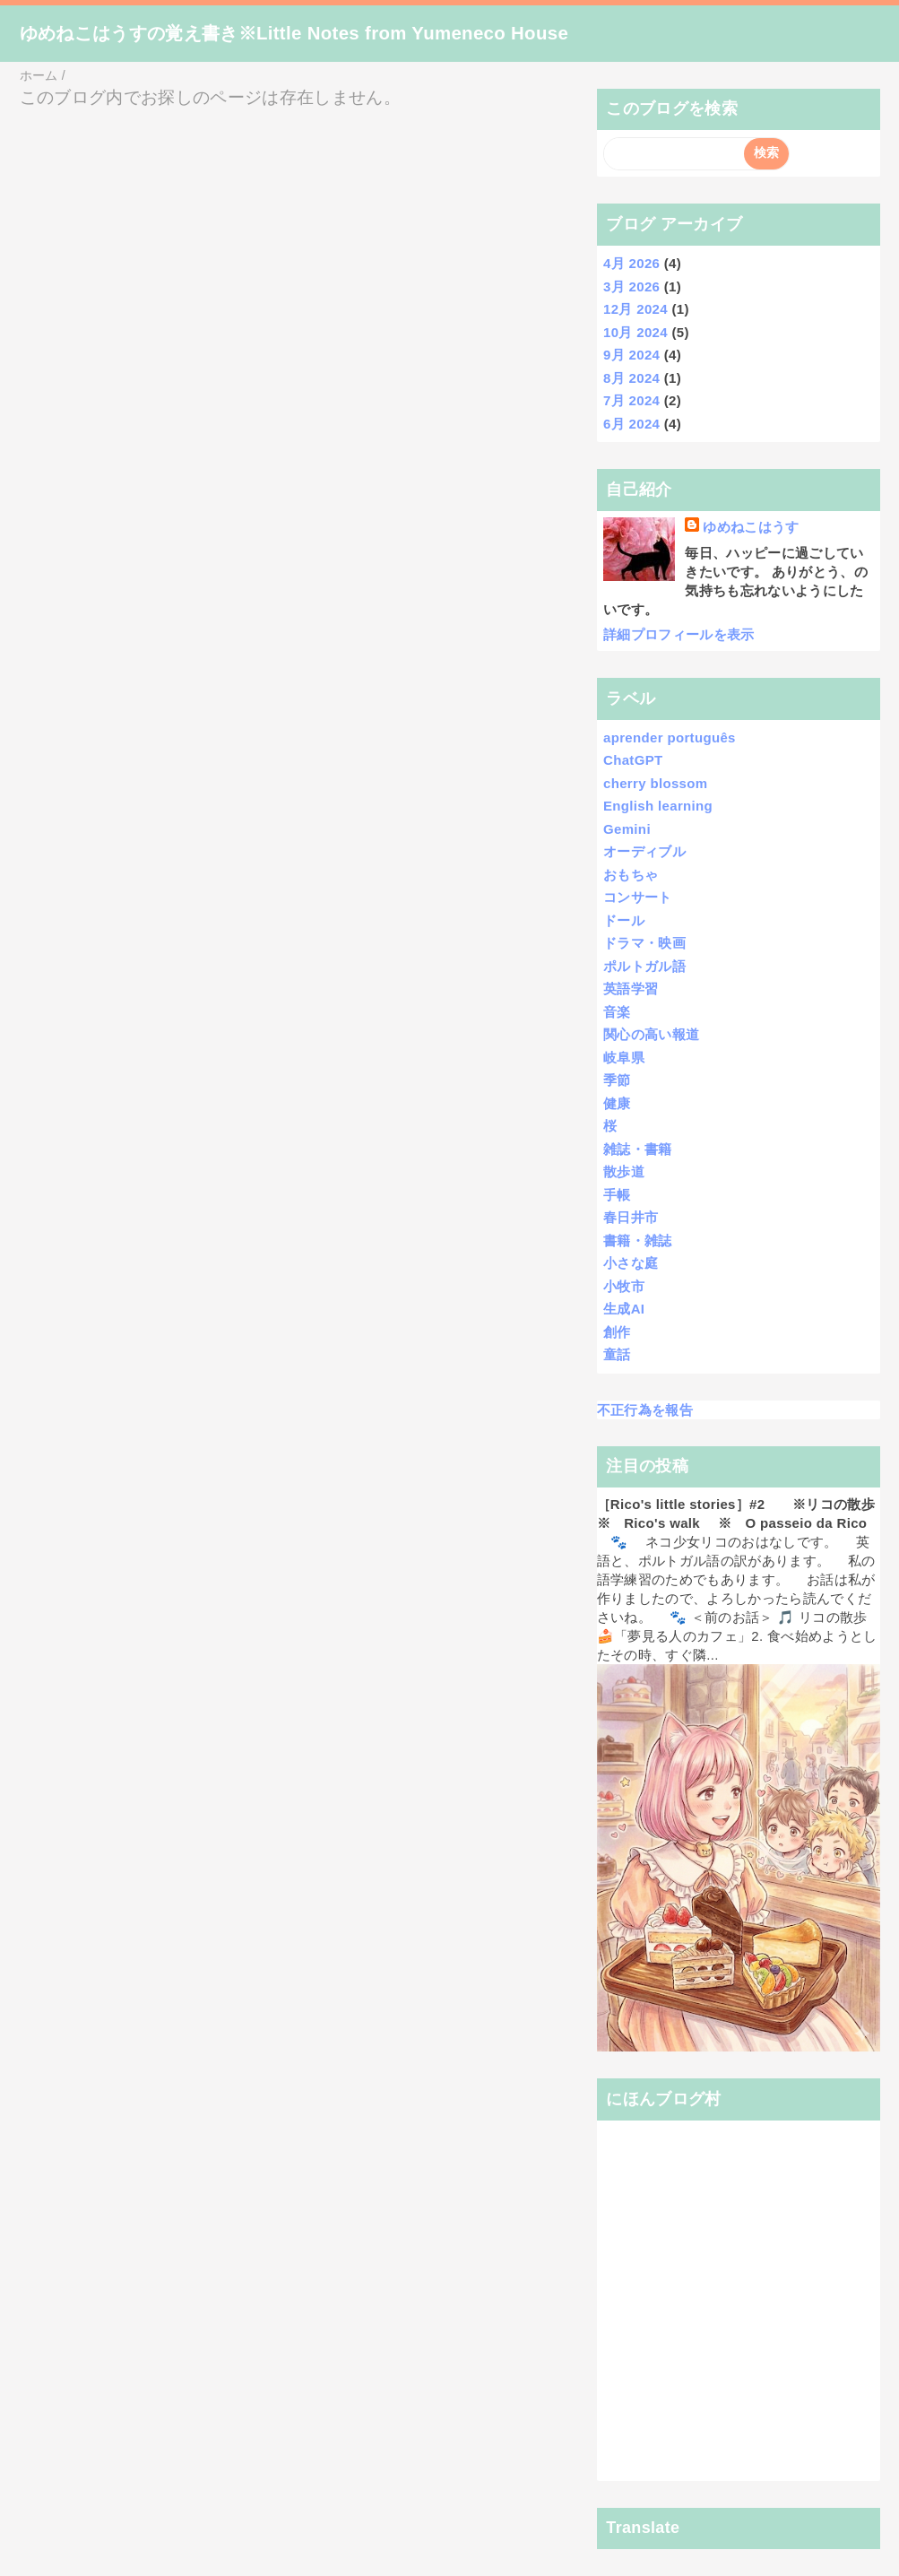 Image resolution: width=899 pixels, height=2576 pixels. What do you see at coordinates (637, 1240) in the screenshot?
I see `書籍・雑誌` at bounding box center [637, 1240].